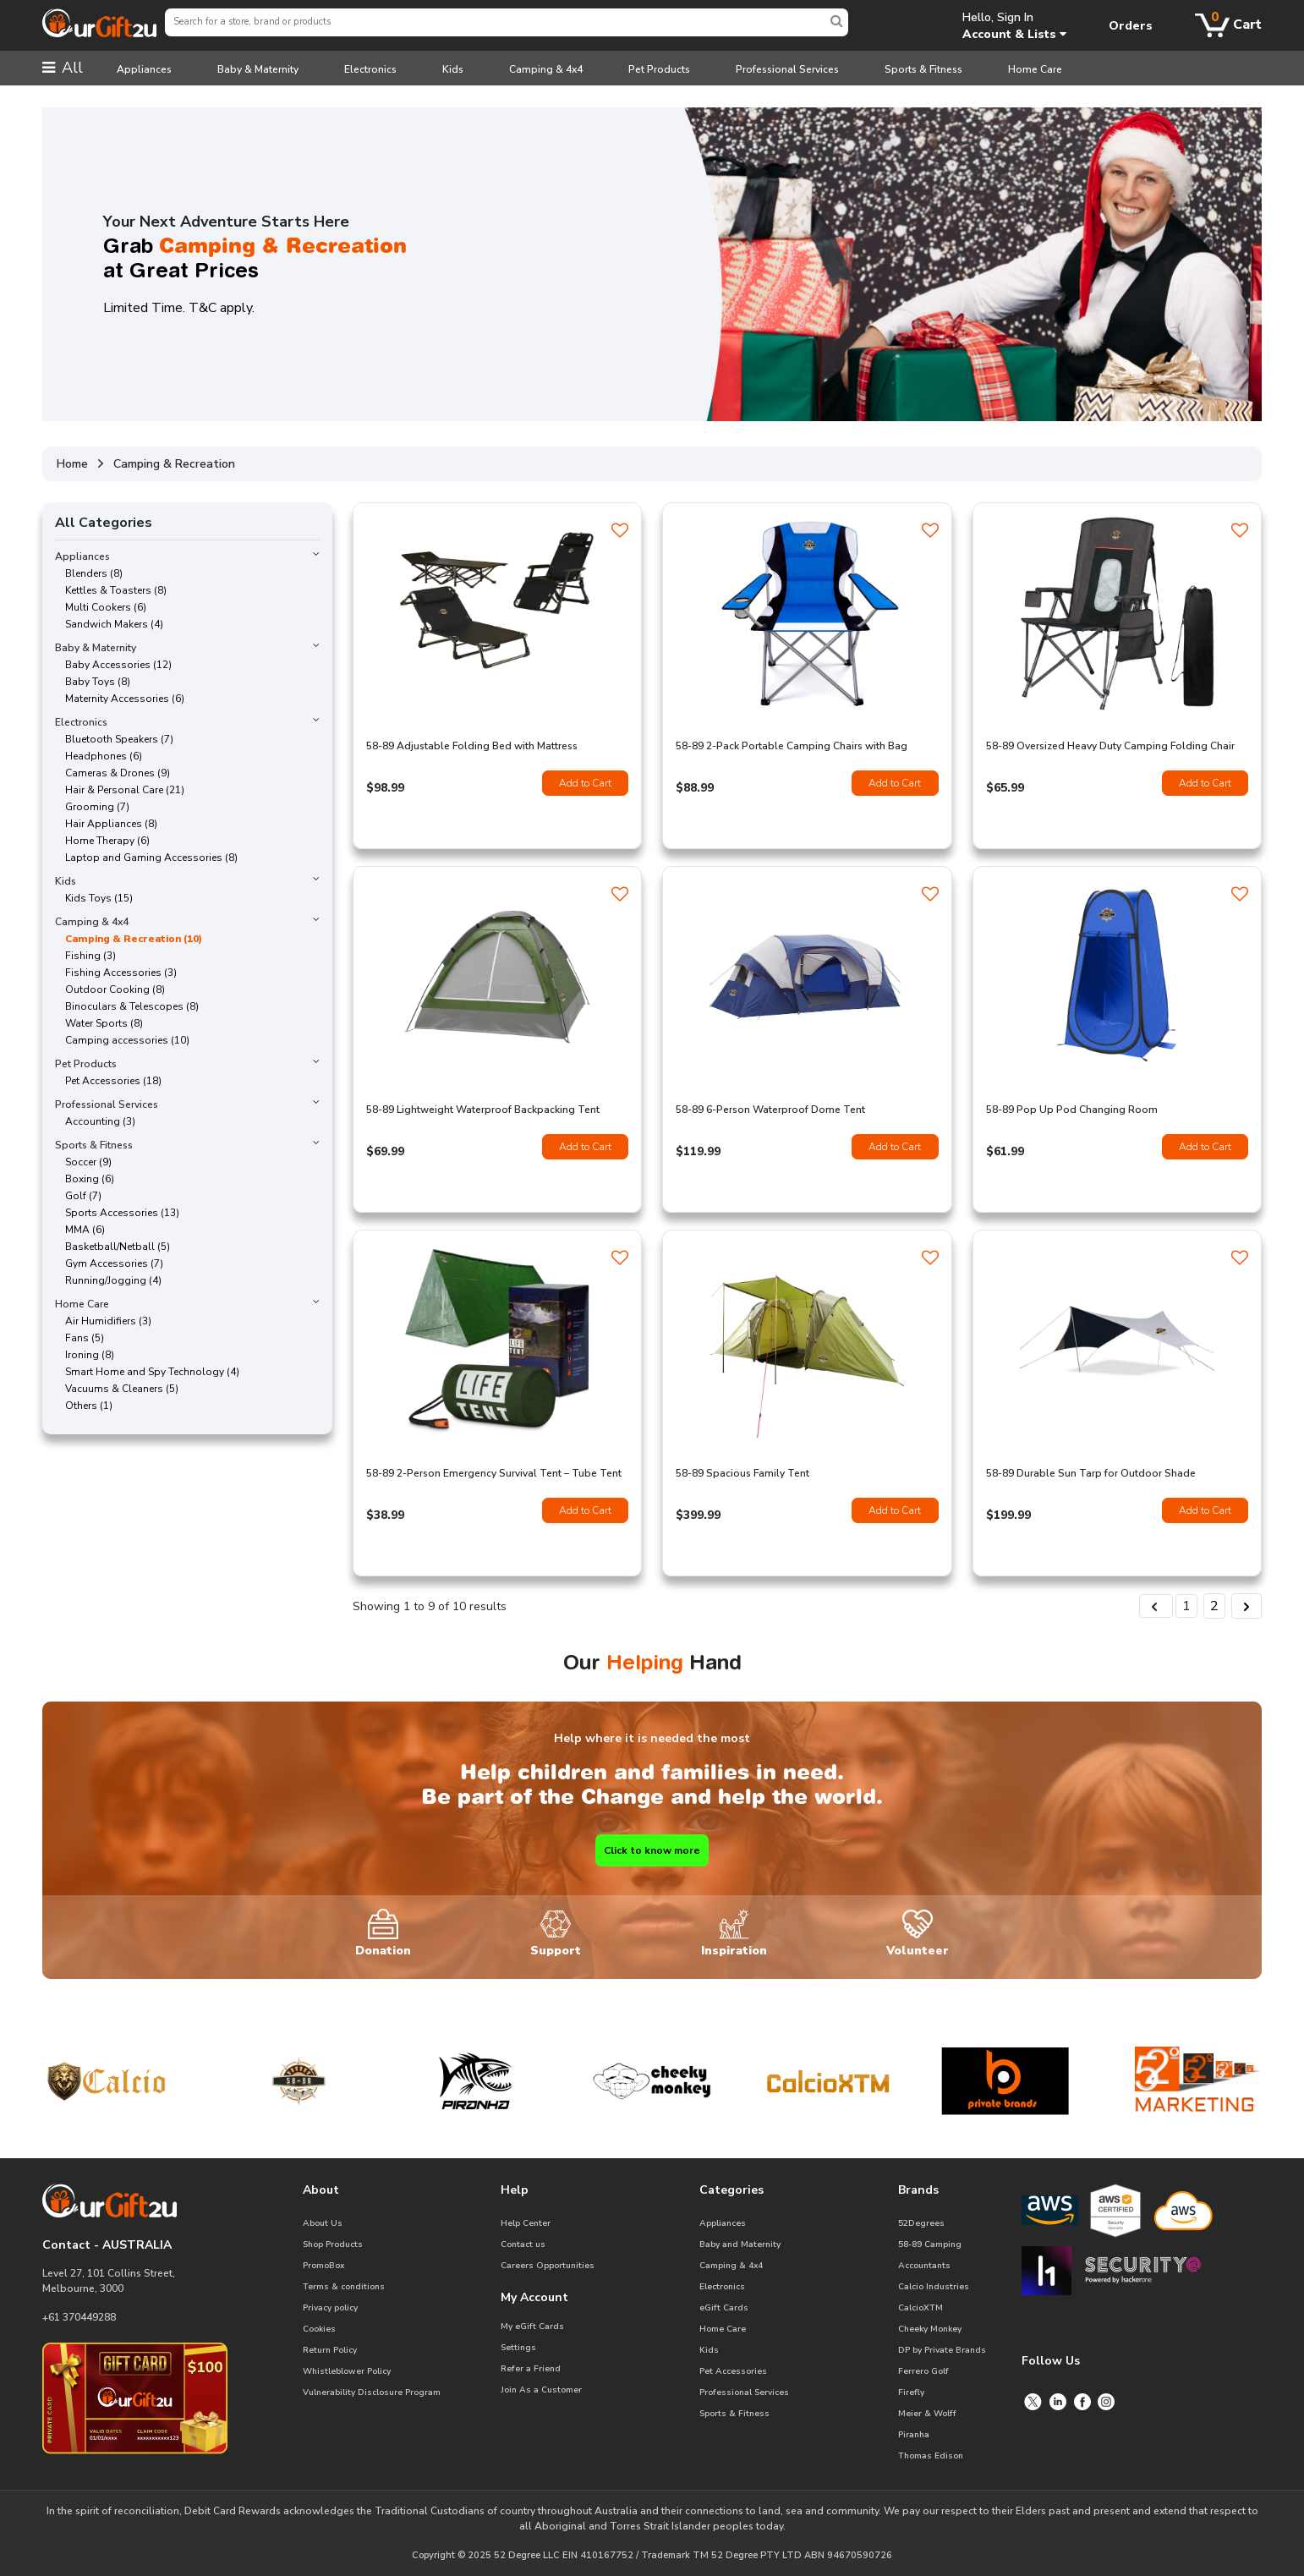 This screenshot has width=1304, height=2576. What do you see at coordinates (546, 69) in the screenshot?
I see `Camping & 4x4` at bounding box center [546, 69].